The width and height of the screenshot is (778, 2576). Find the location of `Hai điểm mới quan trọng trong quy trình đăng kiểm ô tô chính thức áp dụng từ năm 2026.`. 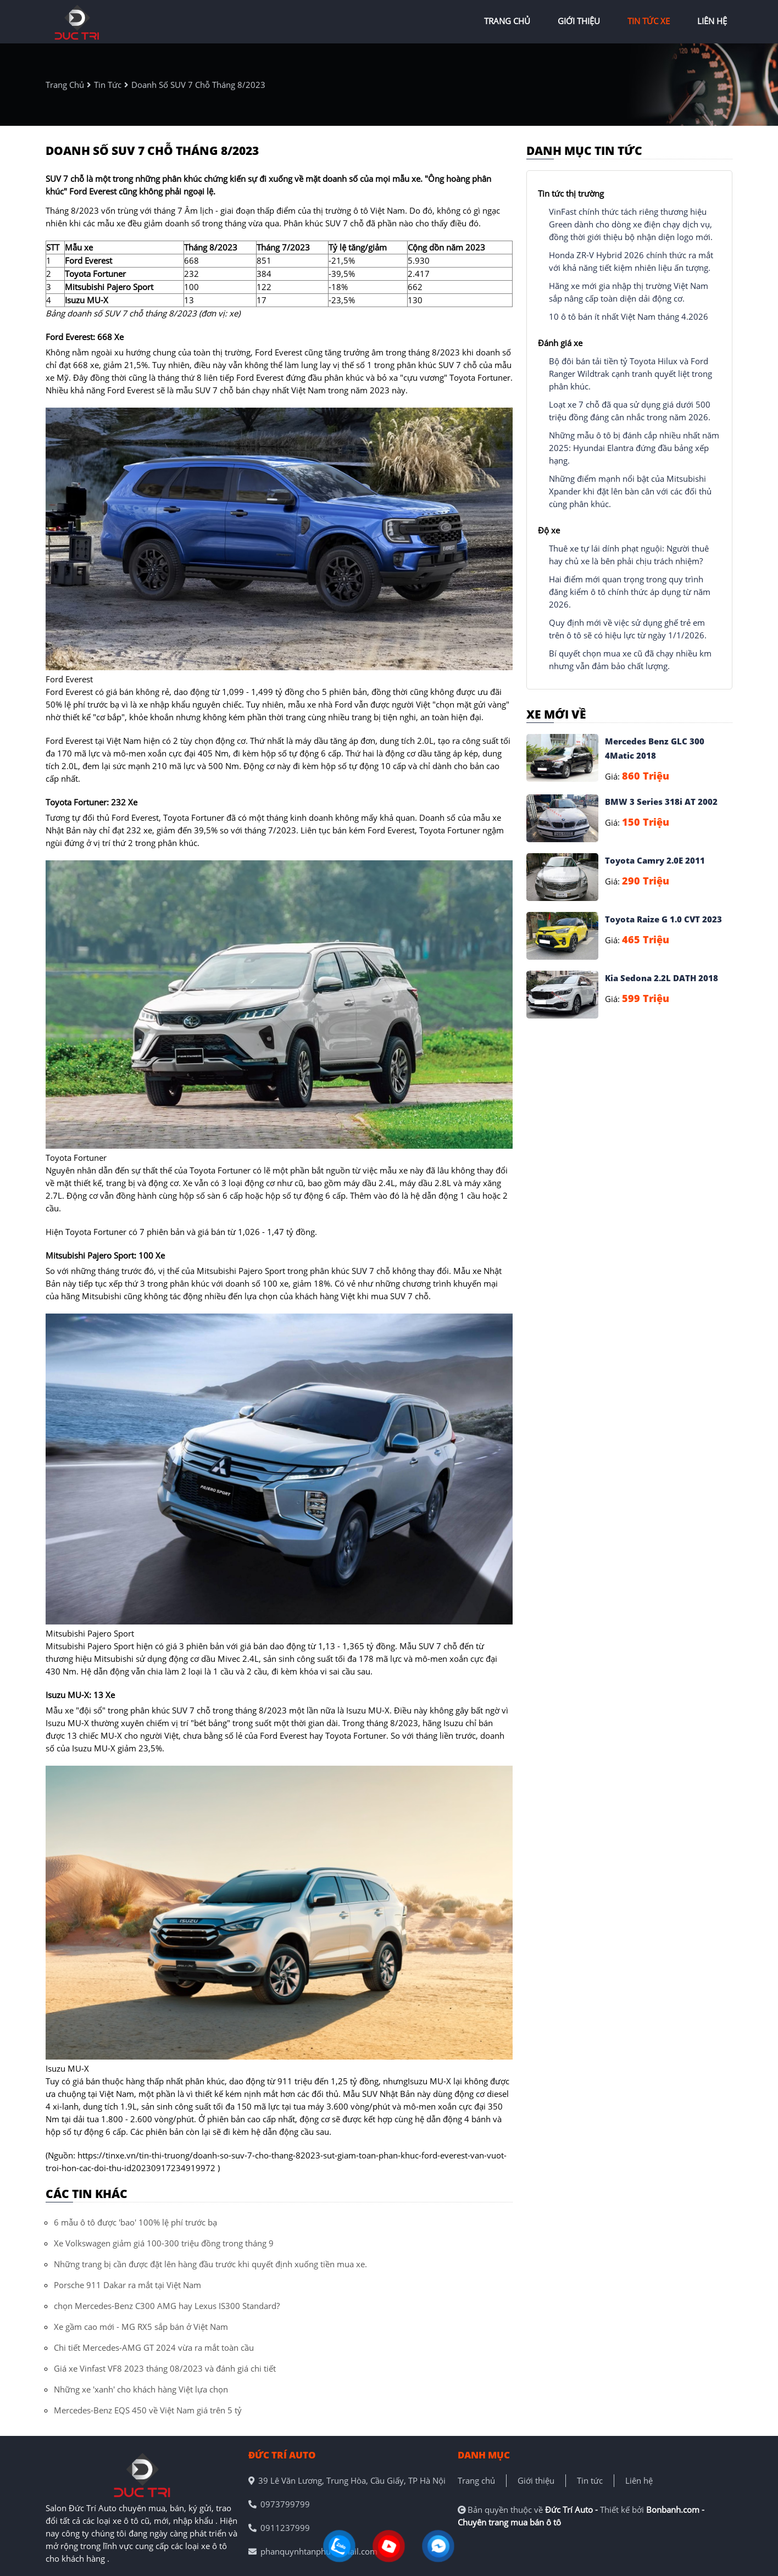

Hai điểm mới quan trọng trong quy trình đăng kiểm ô tô chính thức áp dụng từ năm 2026. is located at coordinates (629, 592).